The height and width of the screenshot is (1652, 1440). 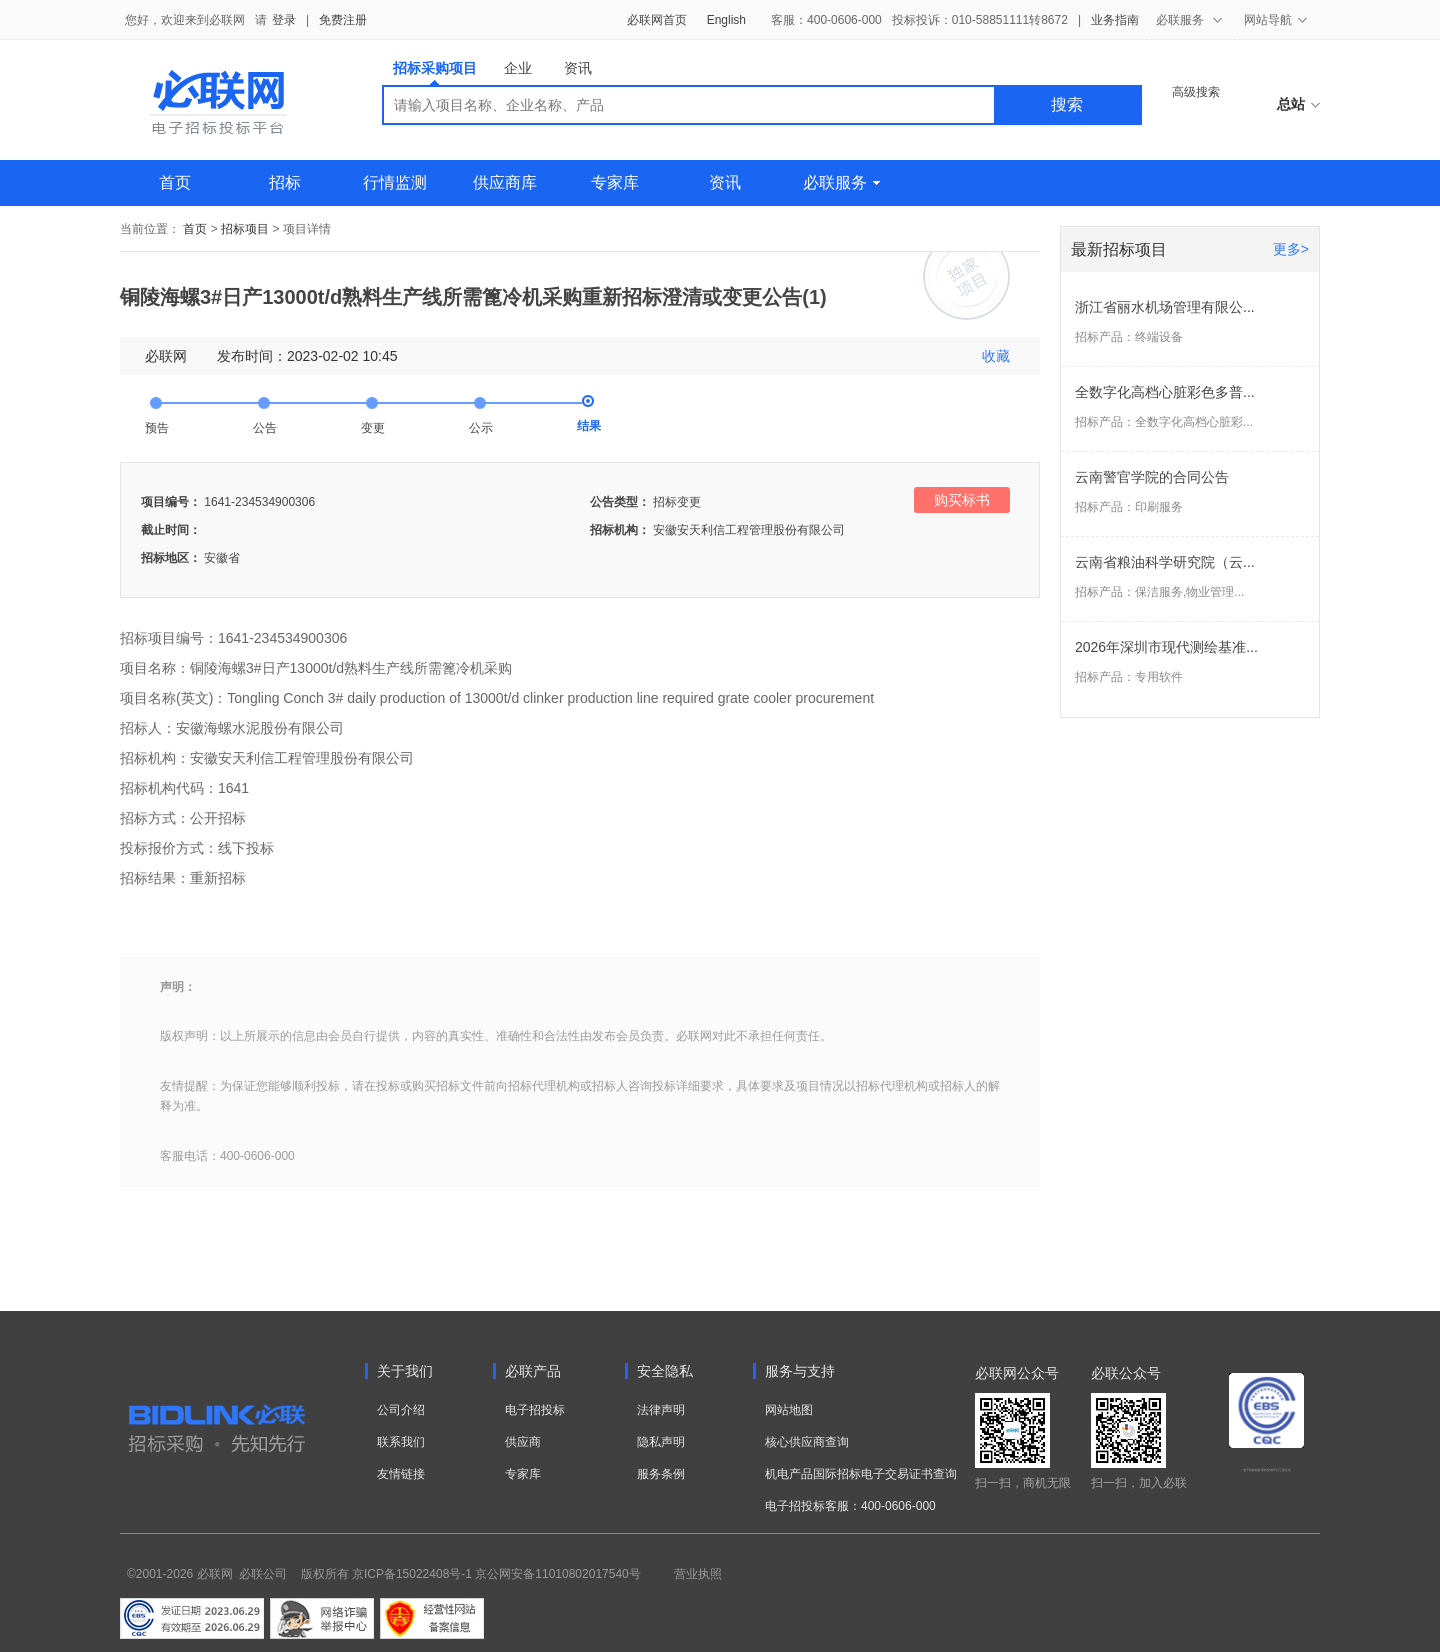 What do you see at coordinates (245, 229) in the screenshot?
I see `招标项目` at bounding box center [245, 229].